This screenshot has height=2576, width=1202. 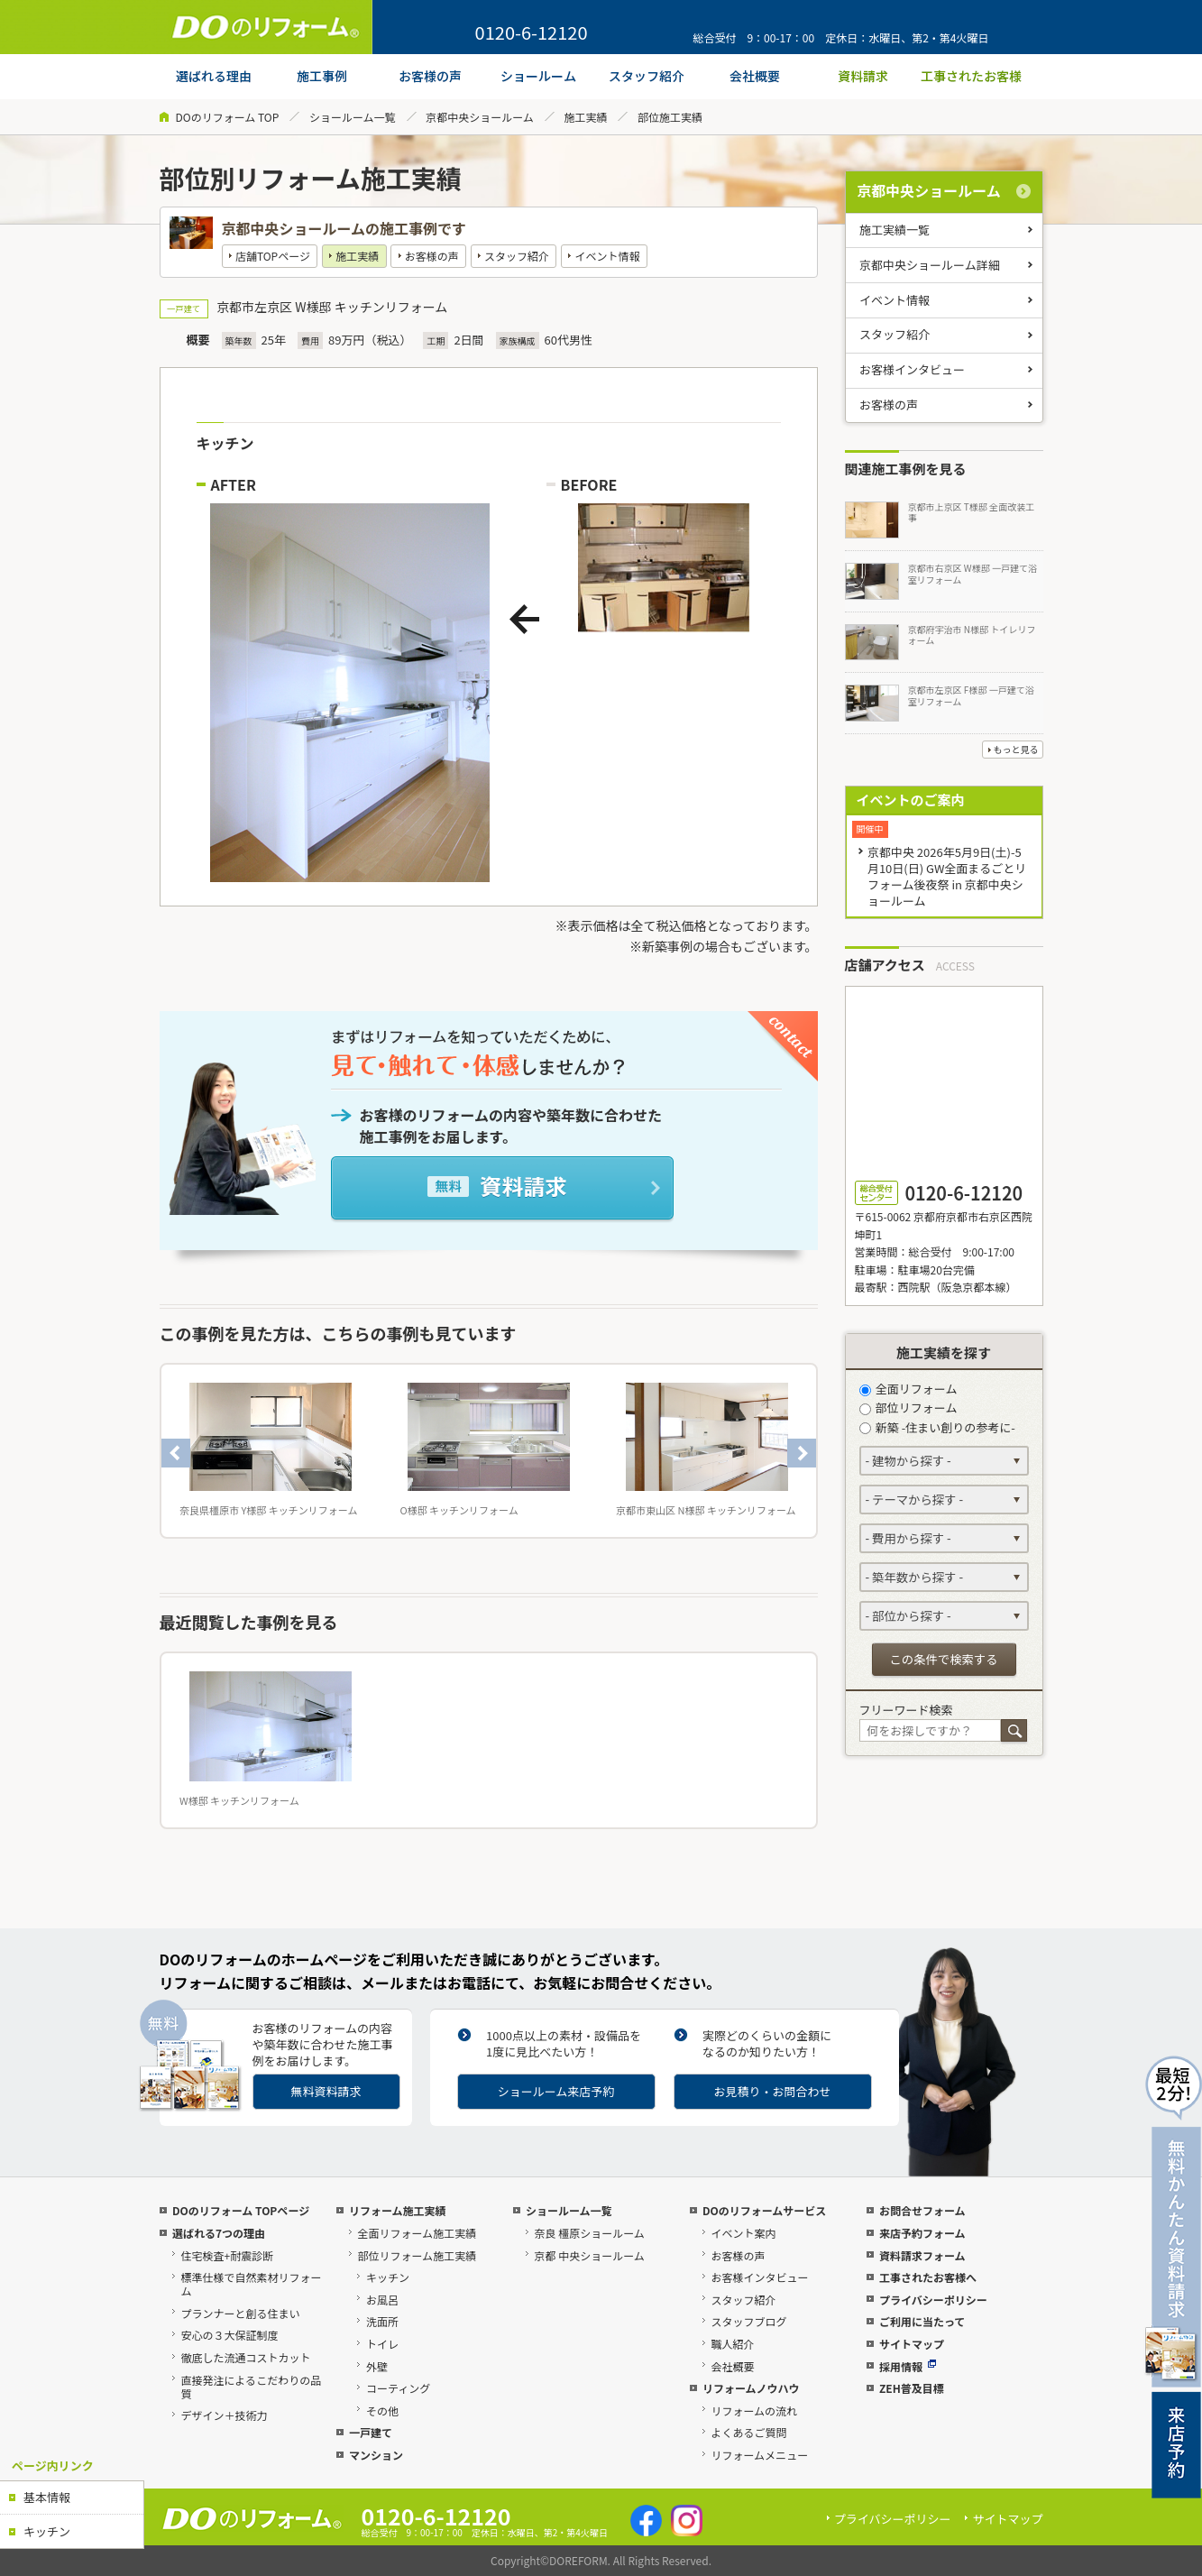 What do you see at coordinates (801, 1453) in the screenshot?
I see `Next` at bounding box center [801, 1453].